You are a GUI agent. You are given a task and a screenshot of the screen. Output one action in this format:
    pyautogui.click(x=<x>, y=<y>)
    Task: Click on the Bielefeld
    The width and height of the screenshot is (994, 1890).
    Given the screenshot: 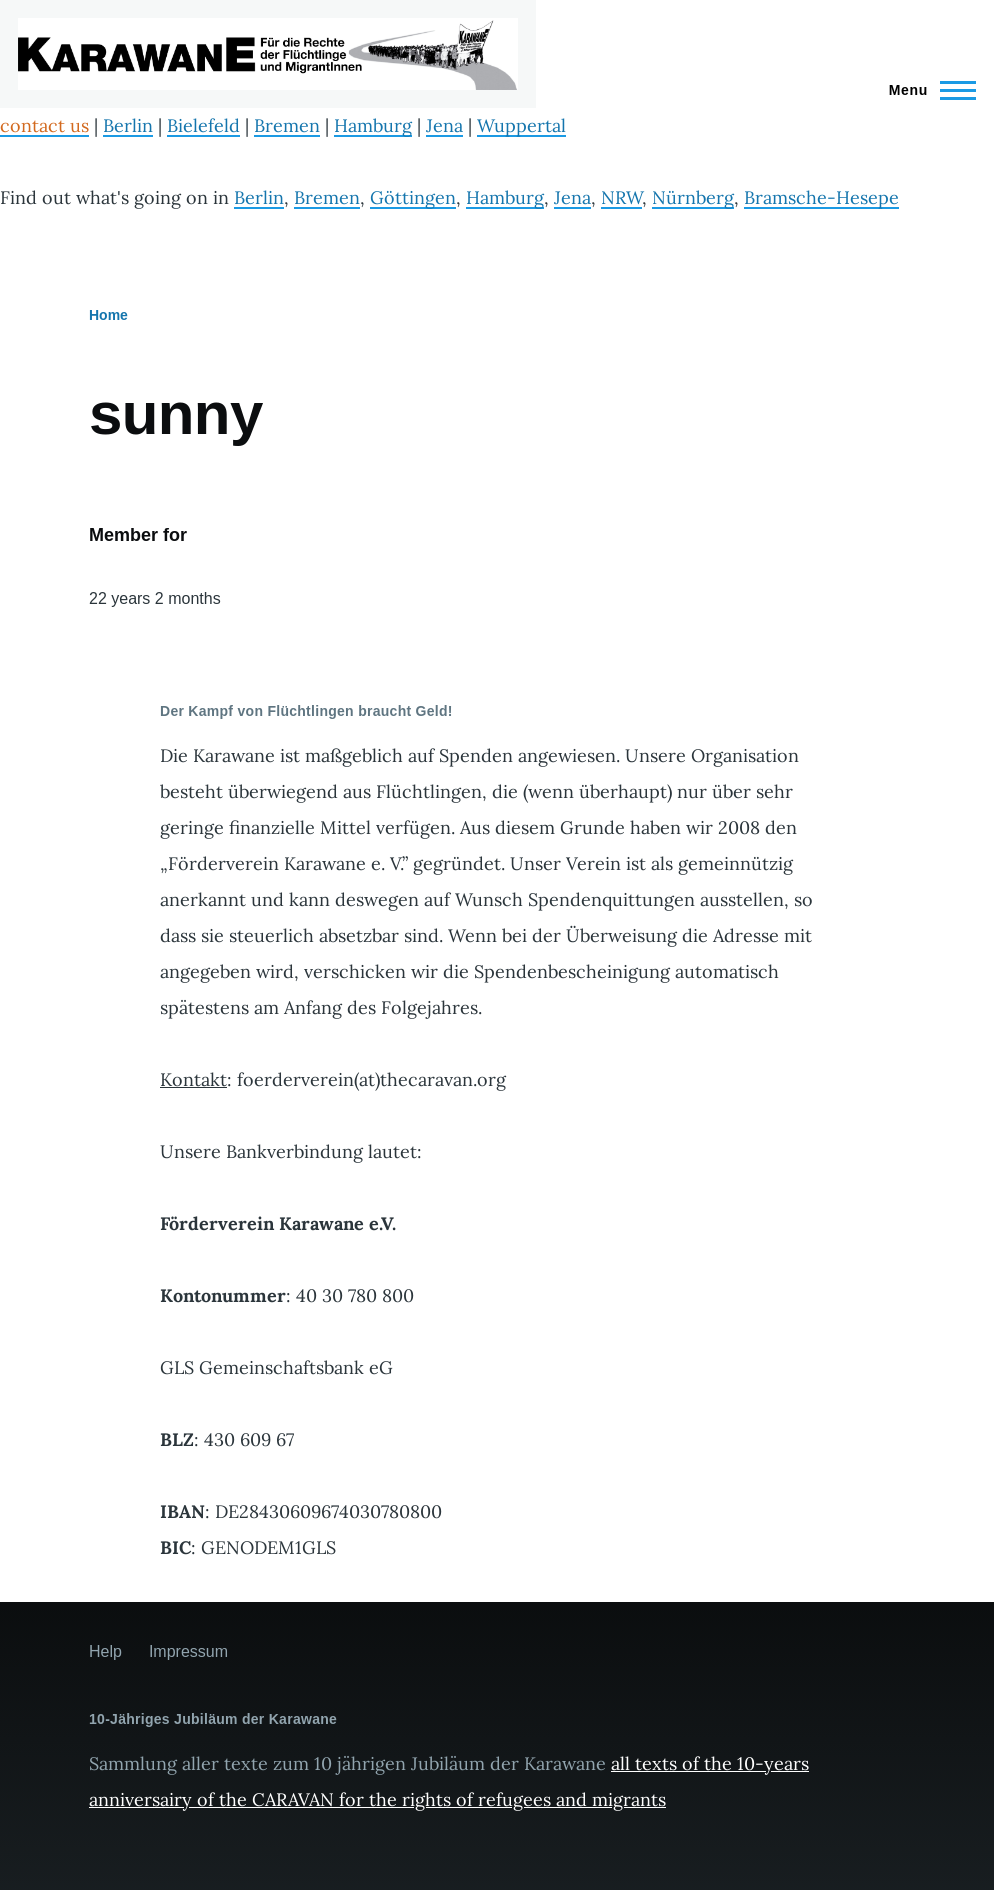 What is the action you would take?
    pyautogui.click(x=203, y=125)
    